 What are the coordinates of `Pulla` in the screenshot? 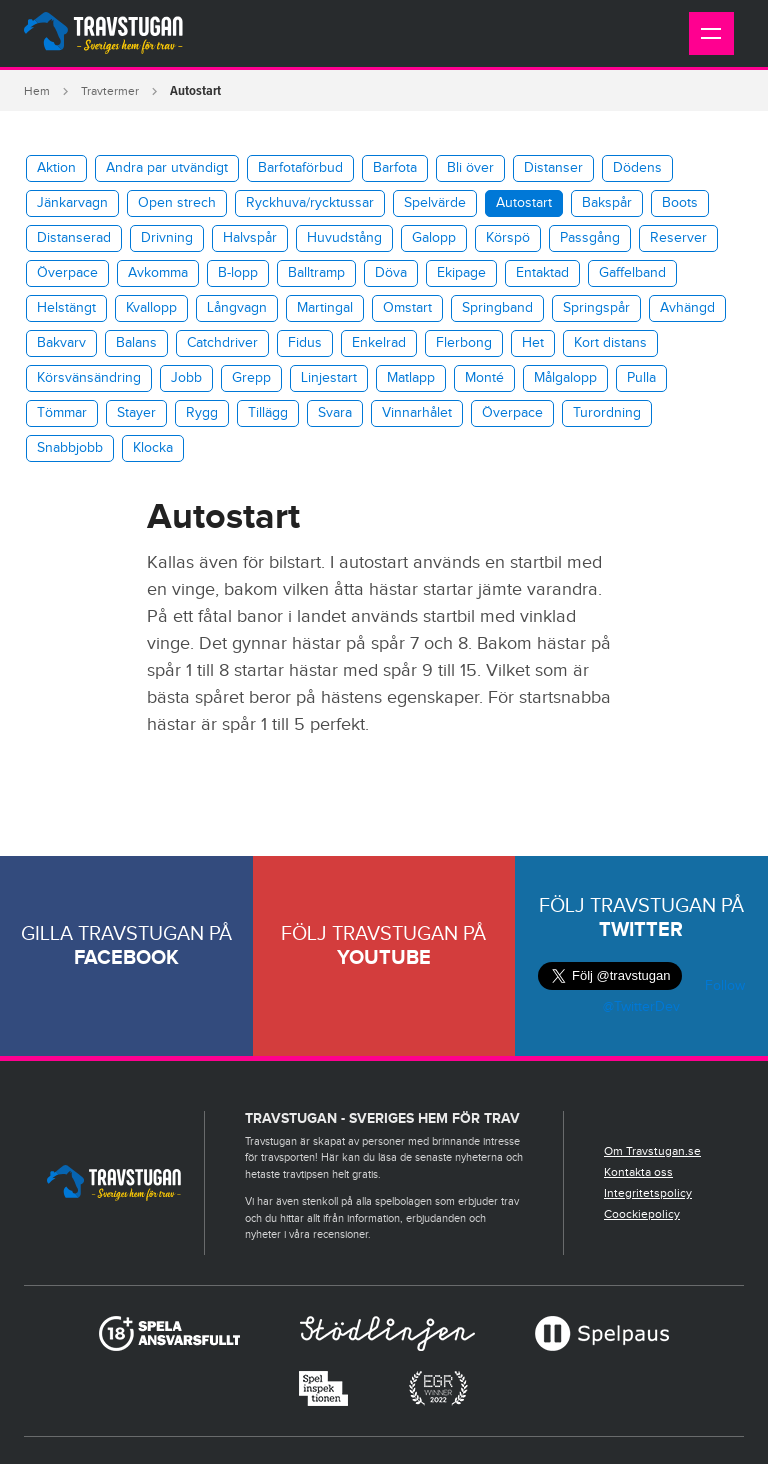 It's located at (641, 378).